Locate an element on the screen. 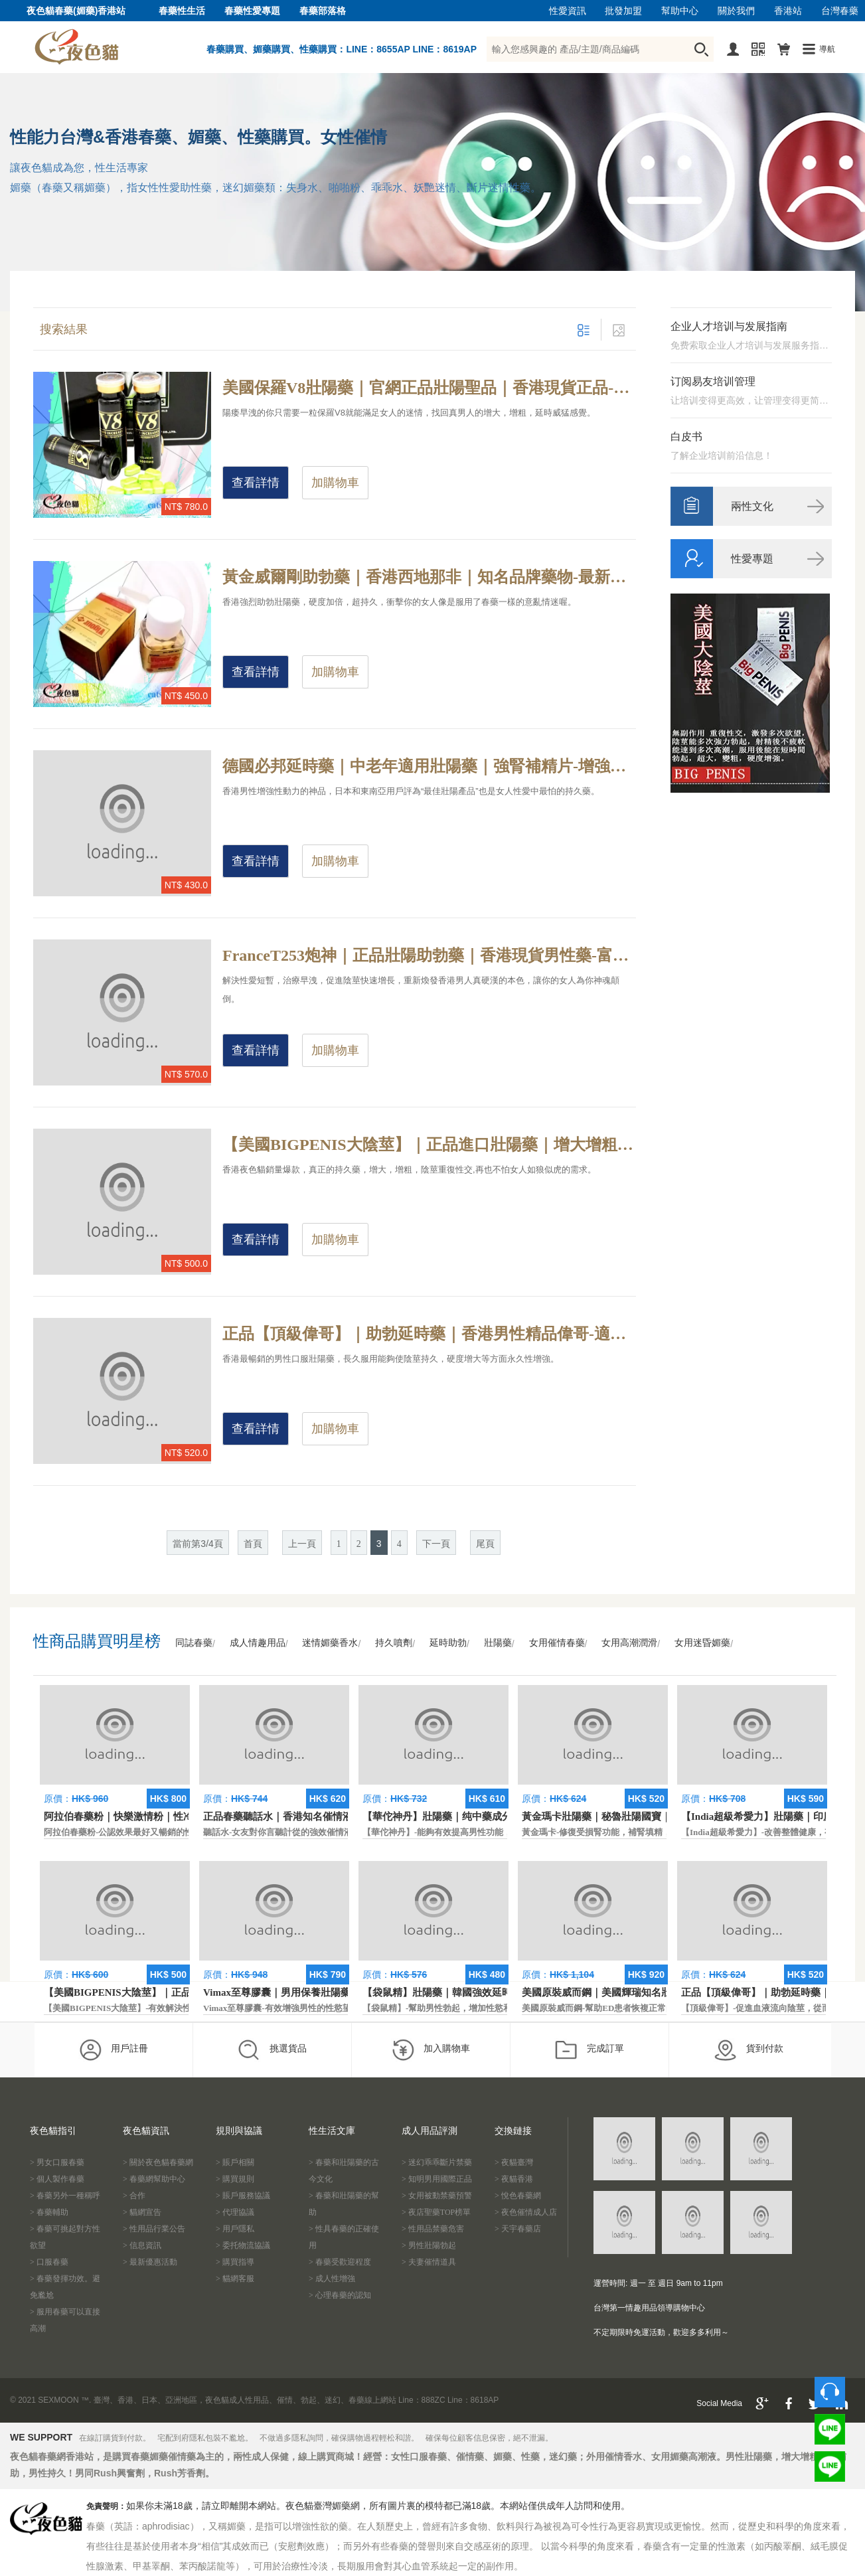 This screenshot has height=2576, width=865. > 貓網宣告 is located at coordinates (142, 2212).